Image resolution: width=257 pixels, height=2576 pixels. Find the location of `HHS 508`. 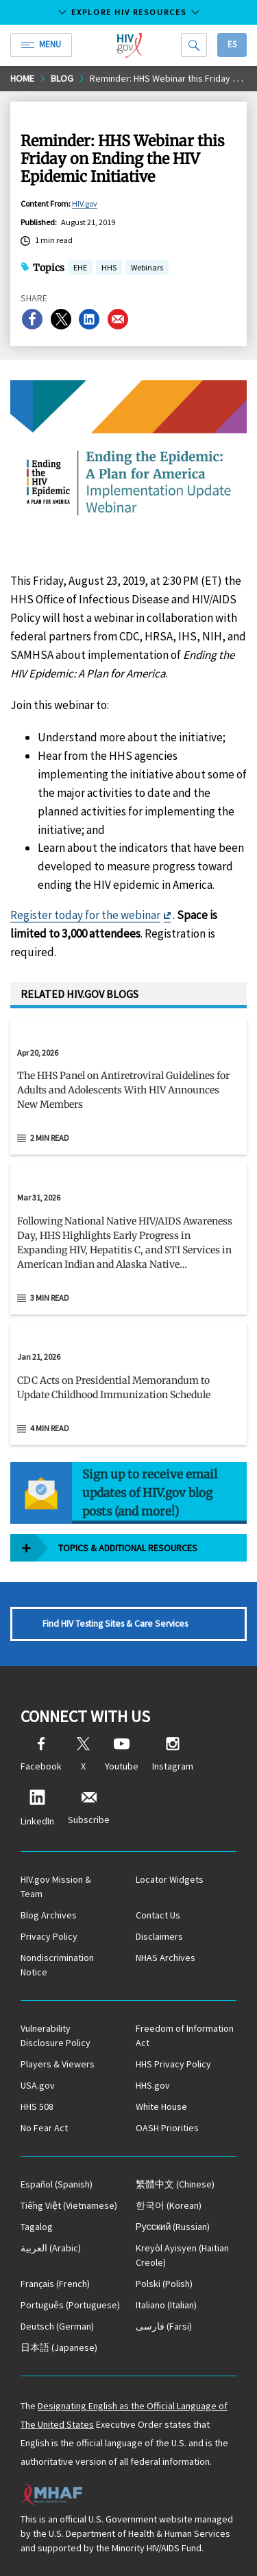

HHS 508 is located at coordinates (37, 2106).